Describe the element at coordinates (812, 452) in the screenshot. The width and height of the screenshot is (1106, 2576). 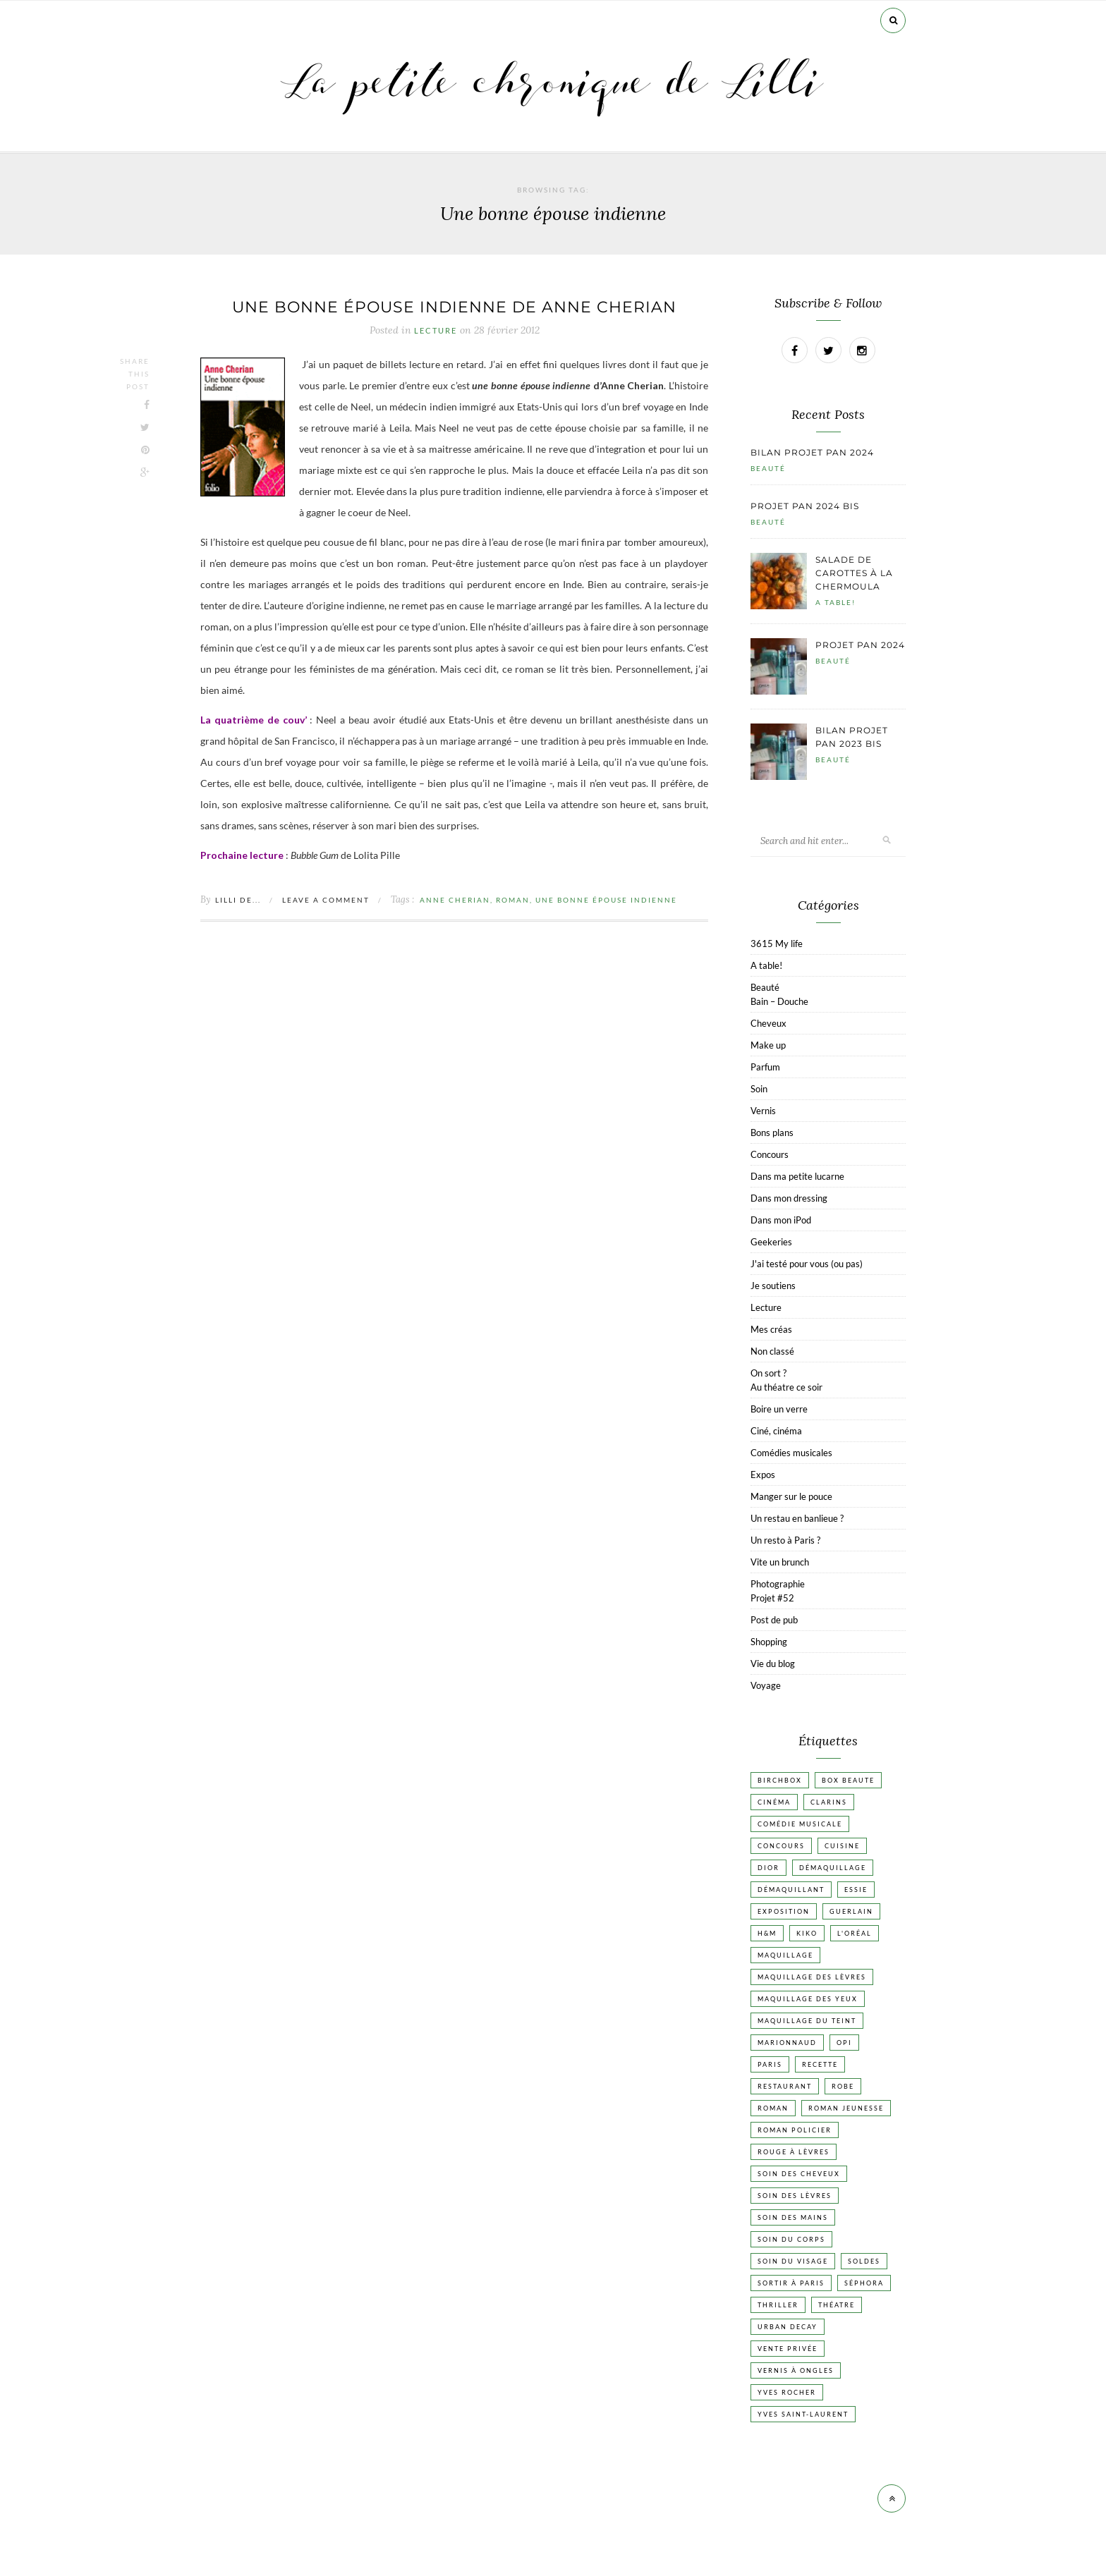
I see `Bilan projet pan 2024` at that location.